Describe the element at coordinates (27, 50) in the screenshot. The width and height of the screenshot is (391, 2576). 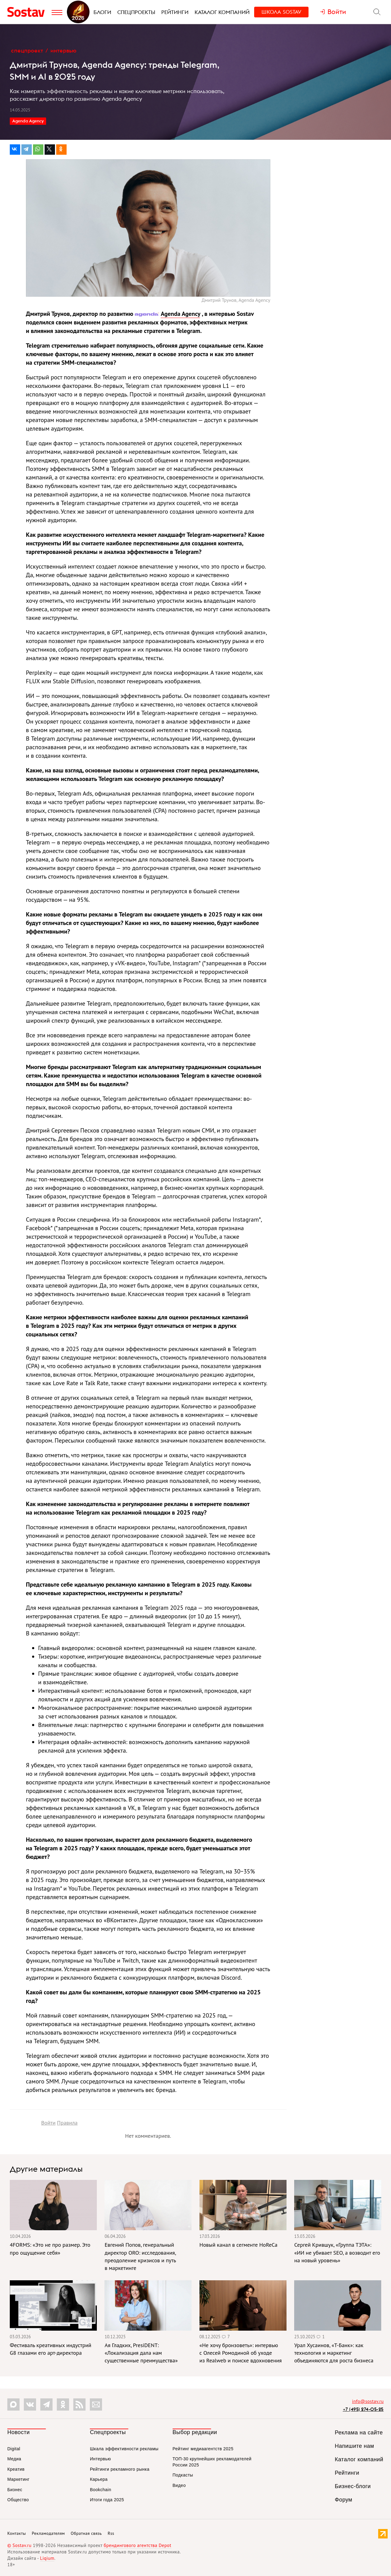
I see `Спецпроект` at that location.